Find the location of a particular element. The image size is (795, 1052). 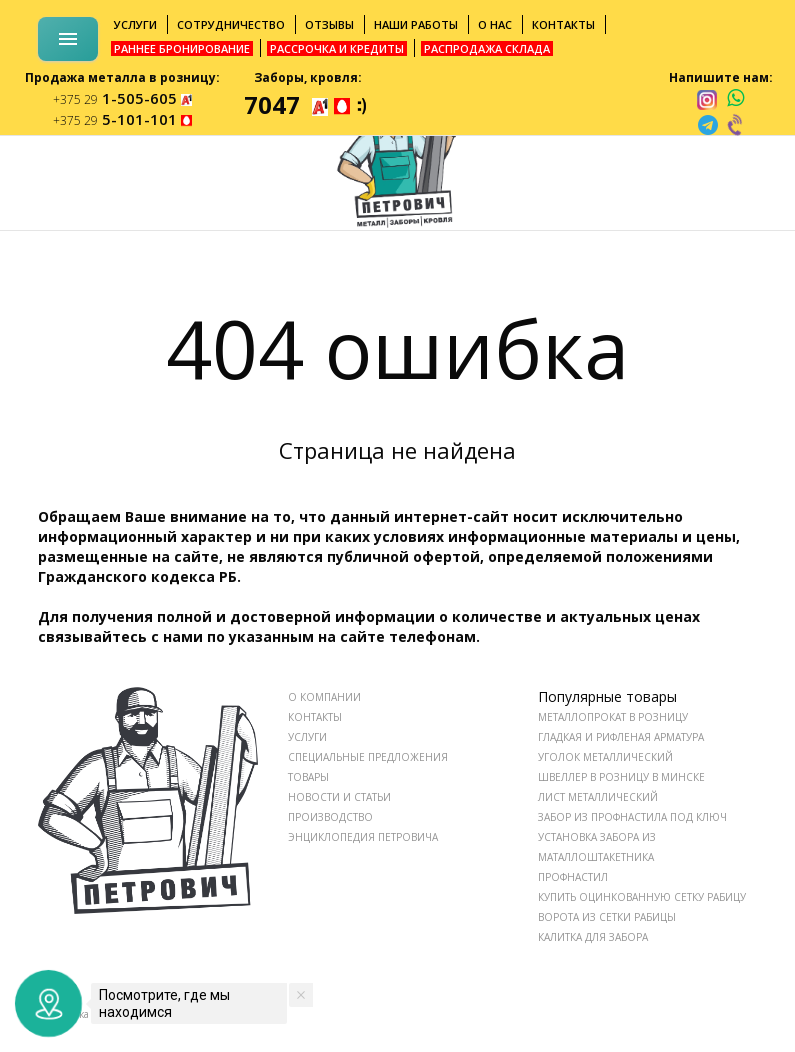

Металлопрокат в розницу is located at coordinates (613, 717).